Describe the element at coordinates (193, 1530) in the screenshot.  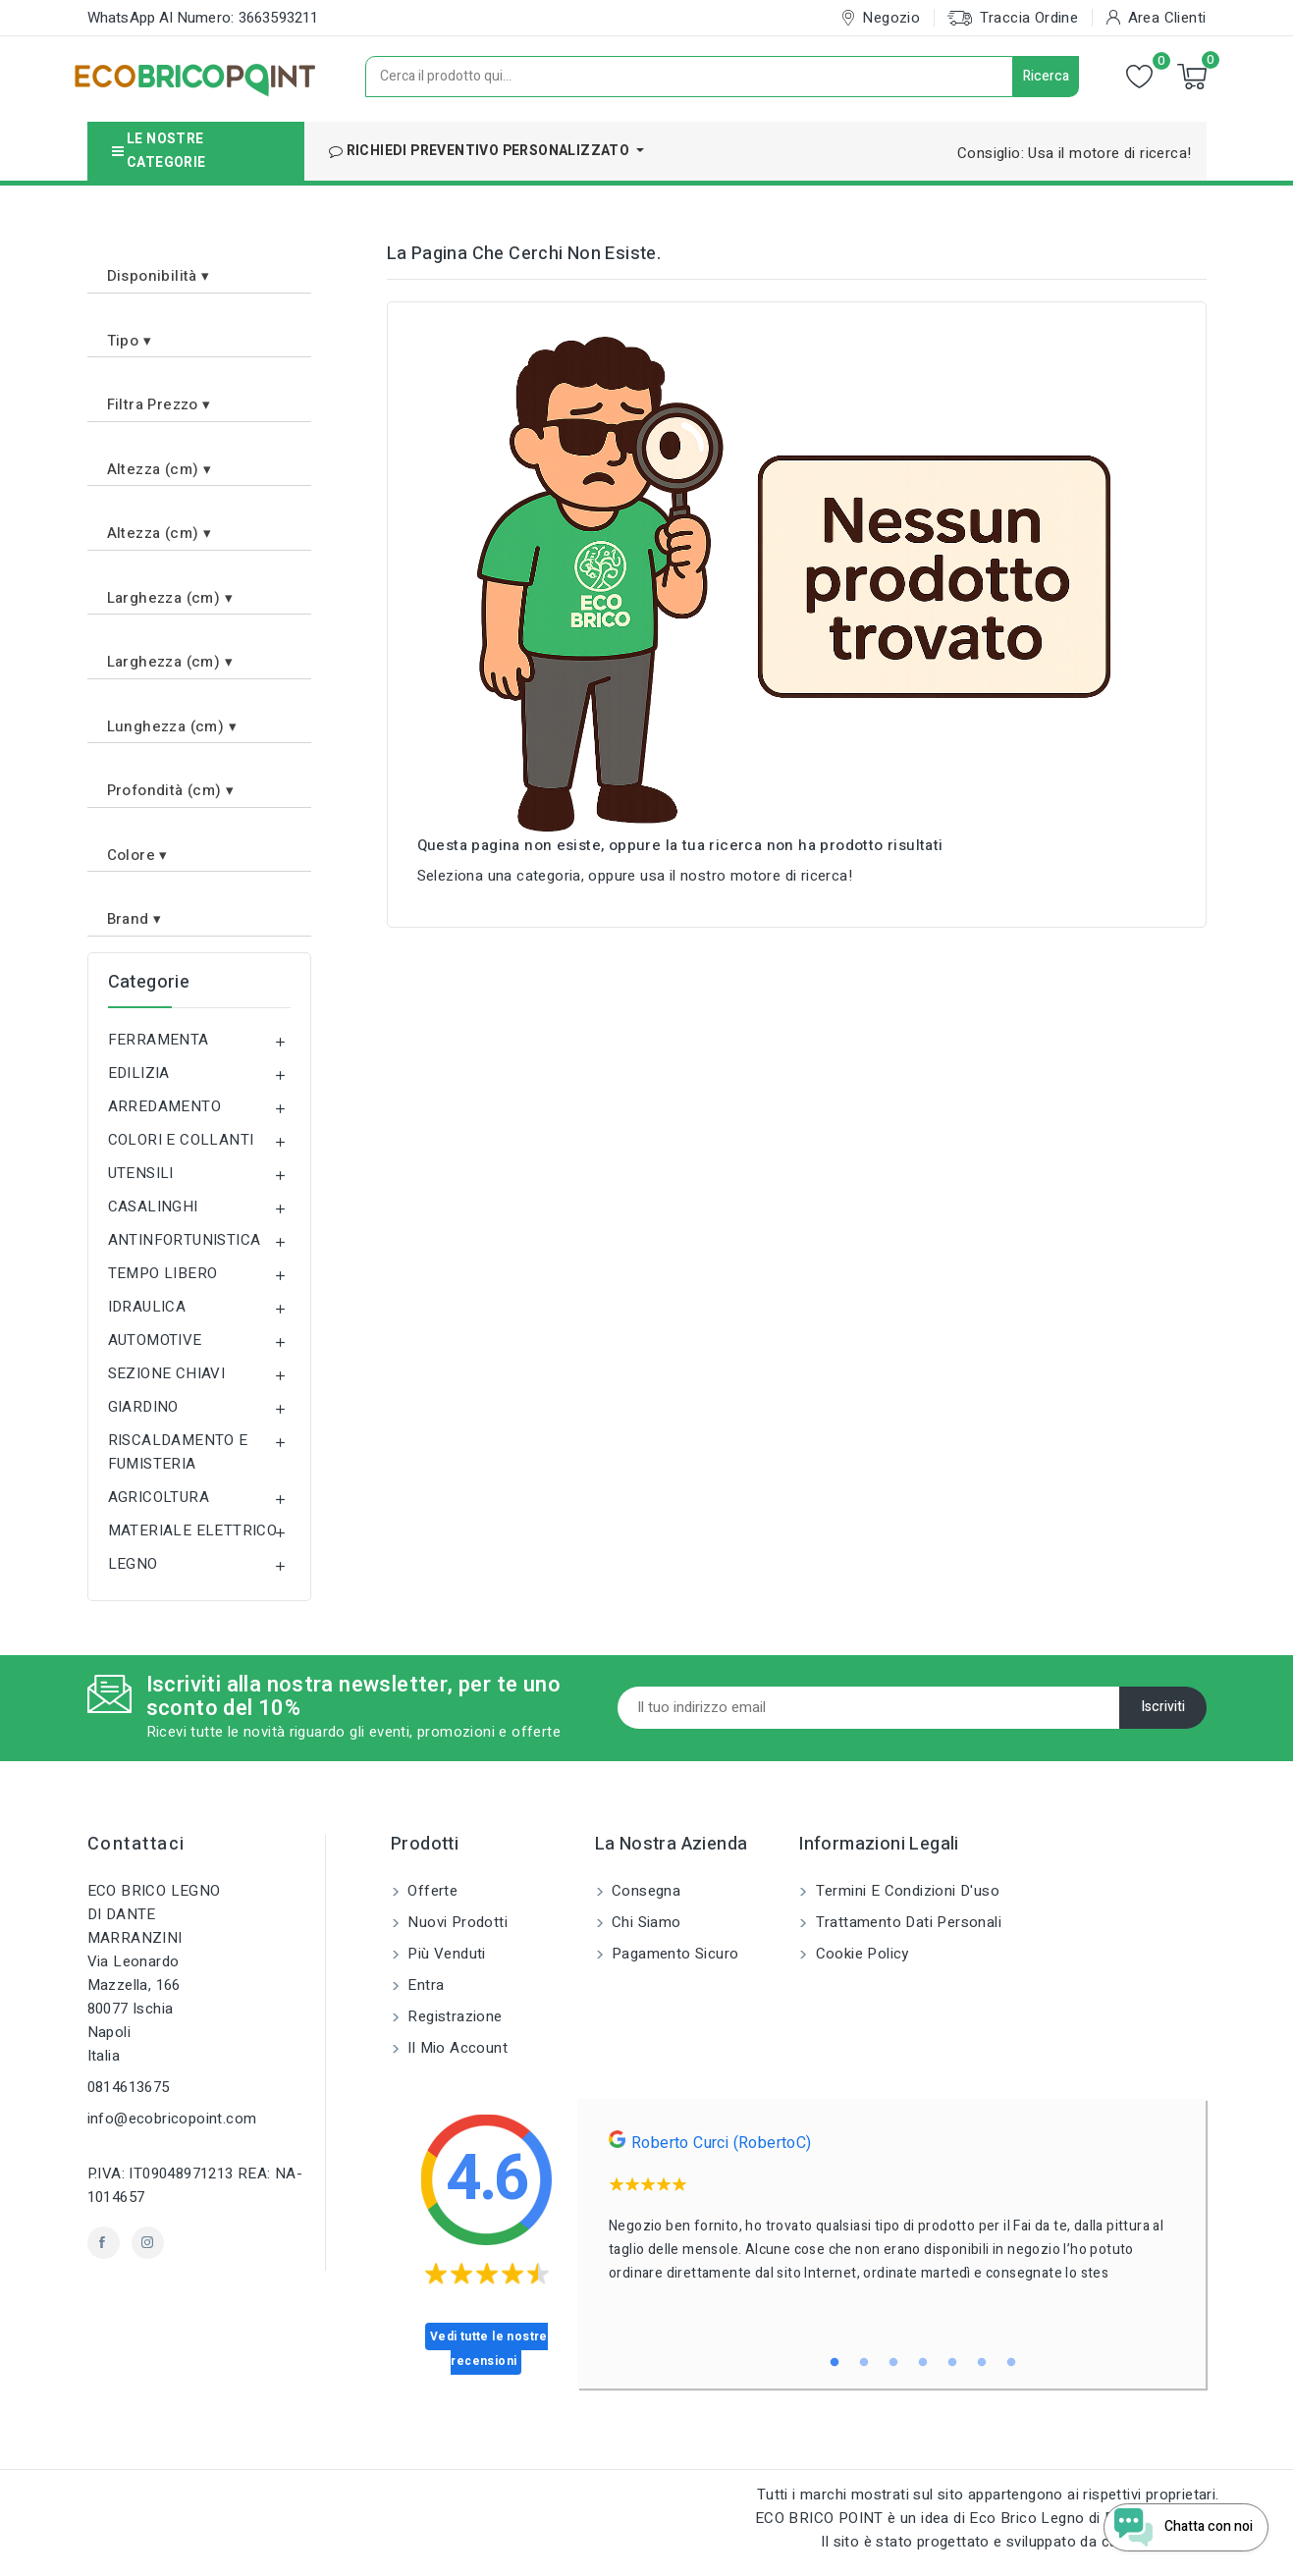
I see `MATERIALE ELETTRICO` at that location.